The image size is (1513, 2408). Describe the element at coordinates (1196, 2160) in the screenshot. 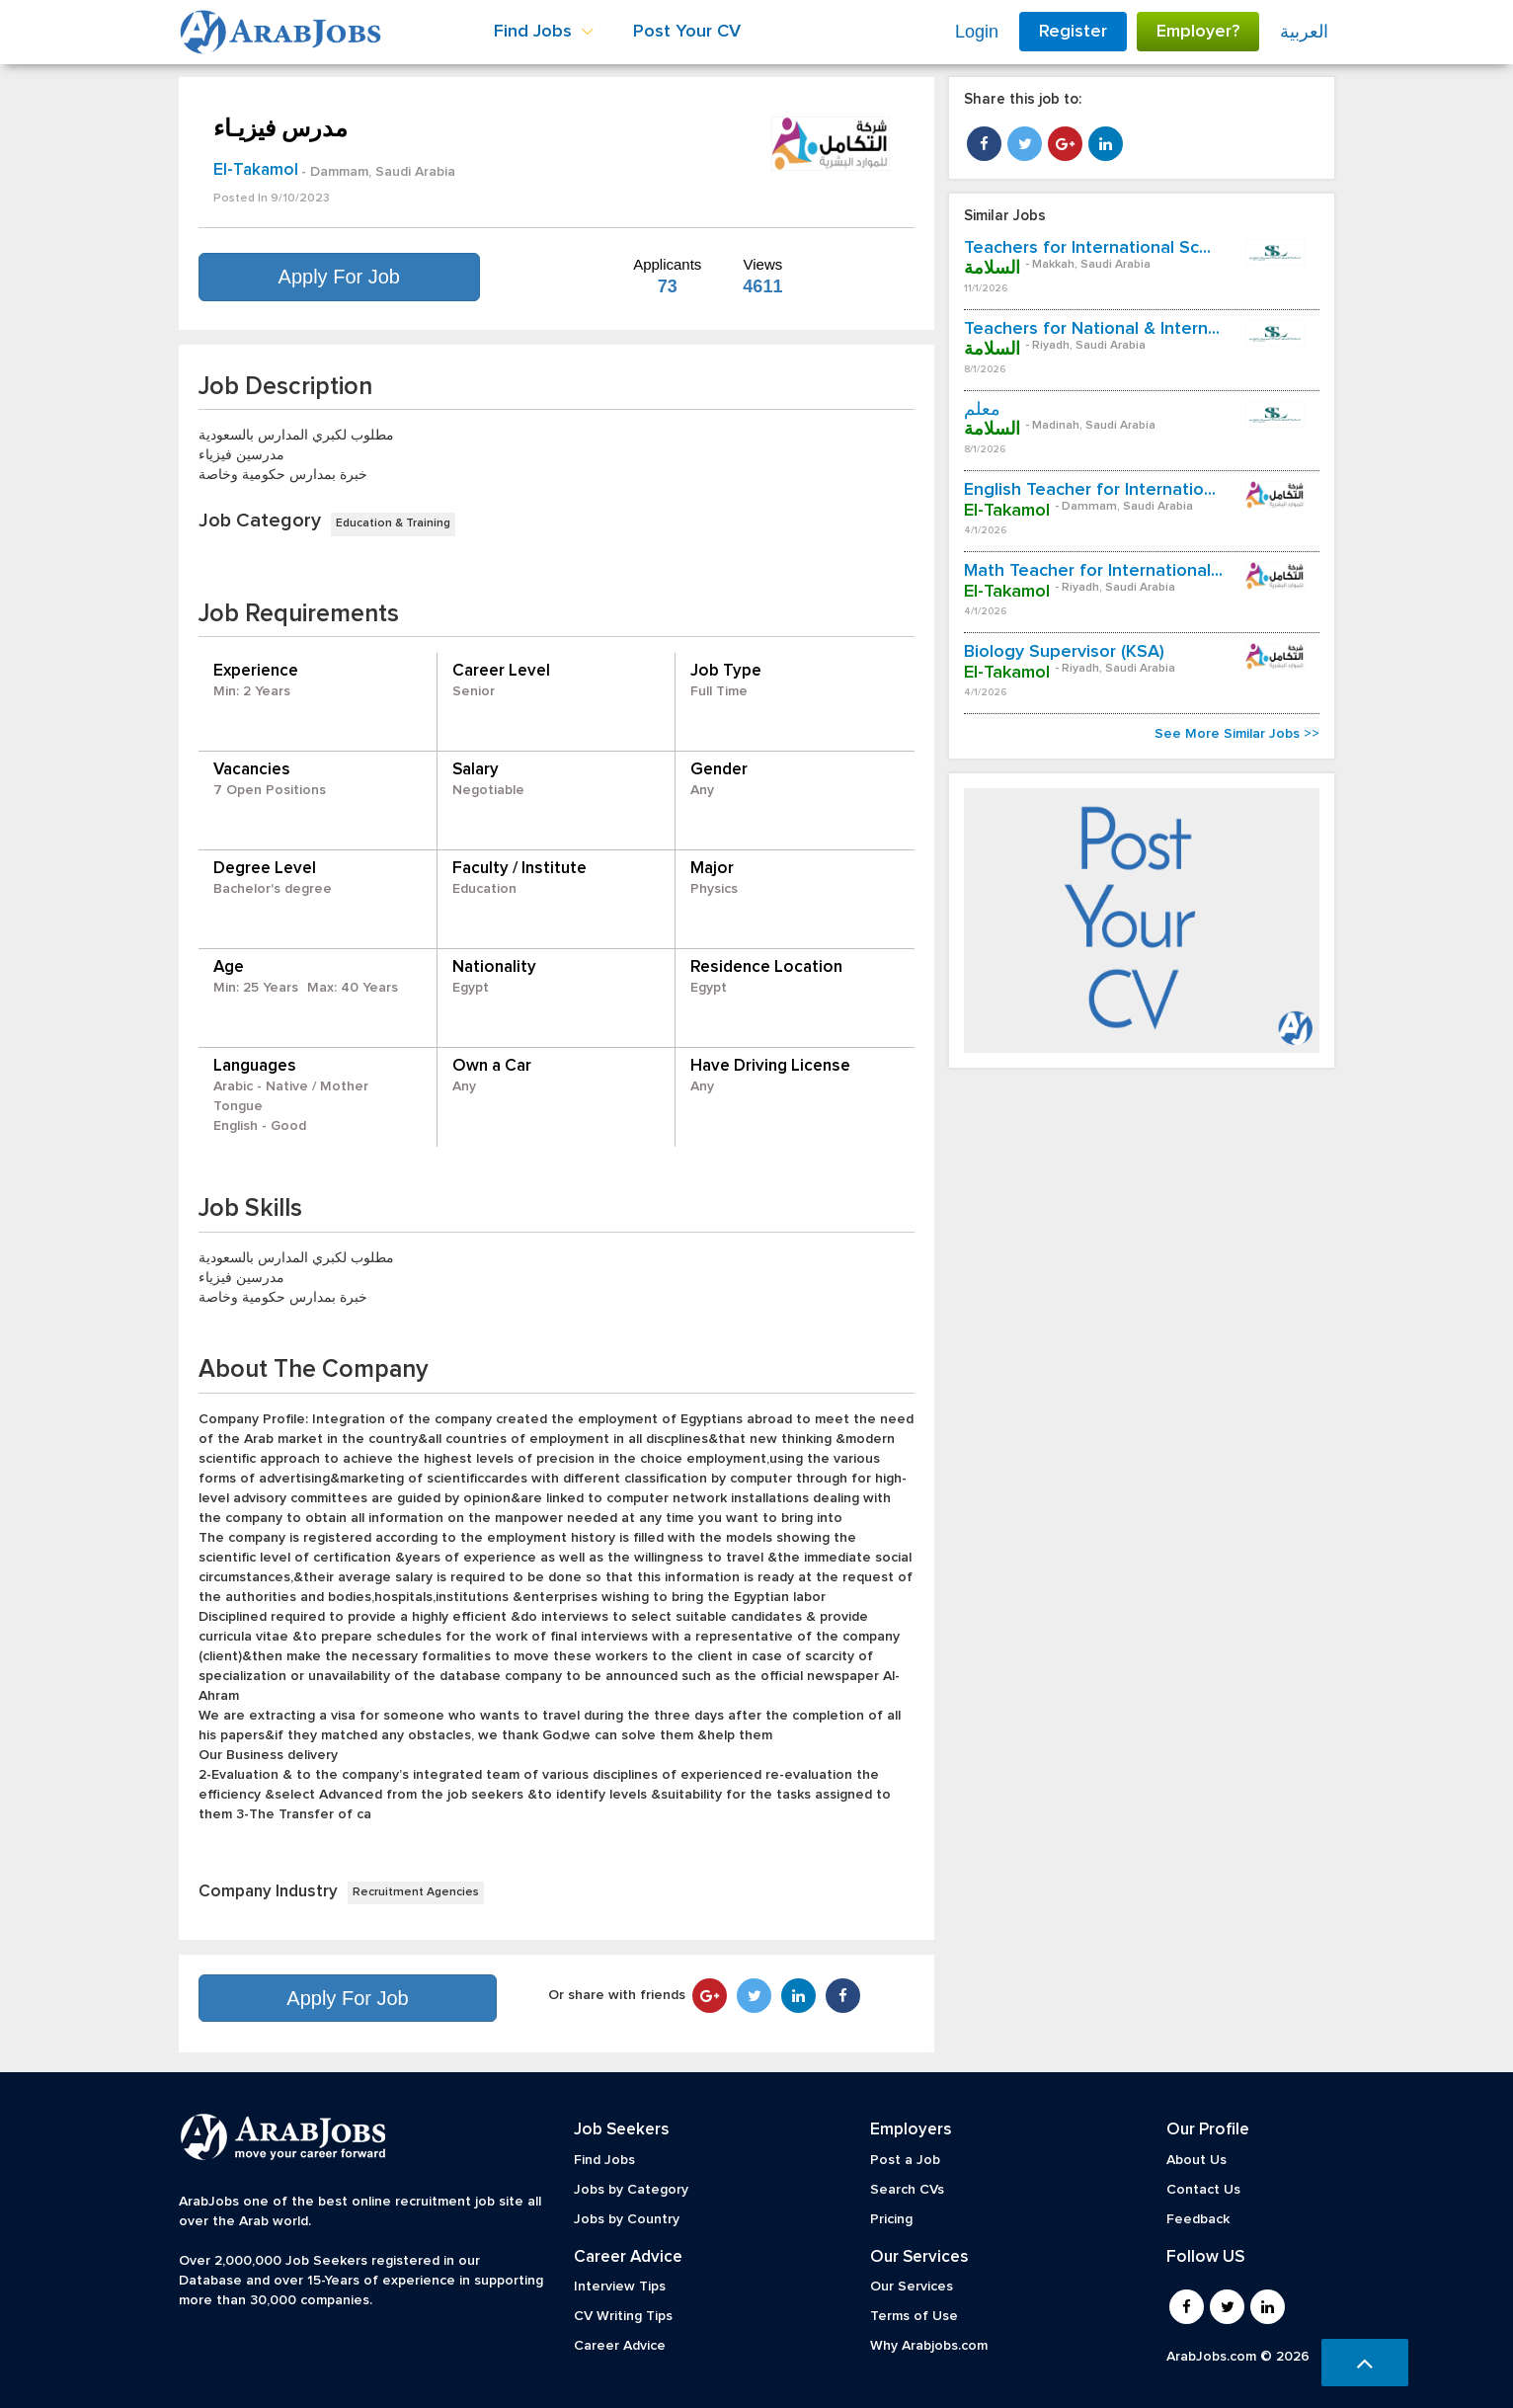

I see `About Us` at that location.